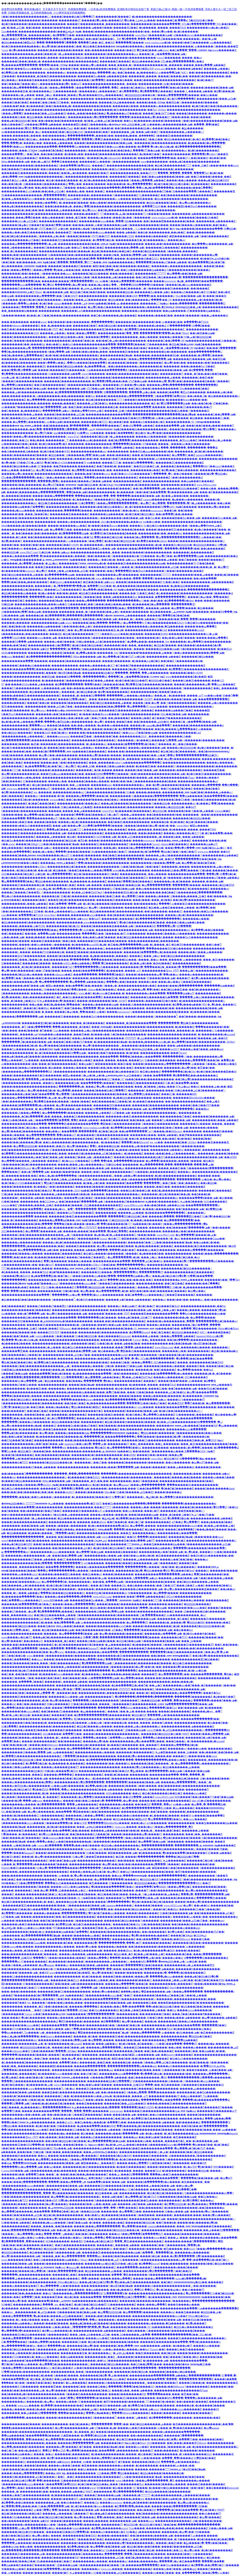 The image size is (241, 2576). What do you see at coordinates (131, 2371) in the screenshot?
I see `������Ʒ��Ƶ�þþþ�` at bounding box center [131, 2371].